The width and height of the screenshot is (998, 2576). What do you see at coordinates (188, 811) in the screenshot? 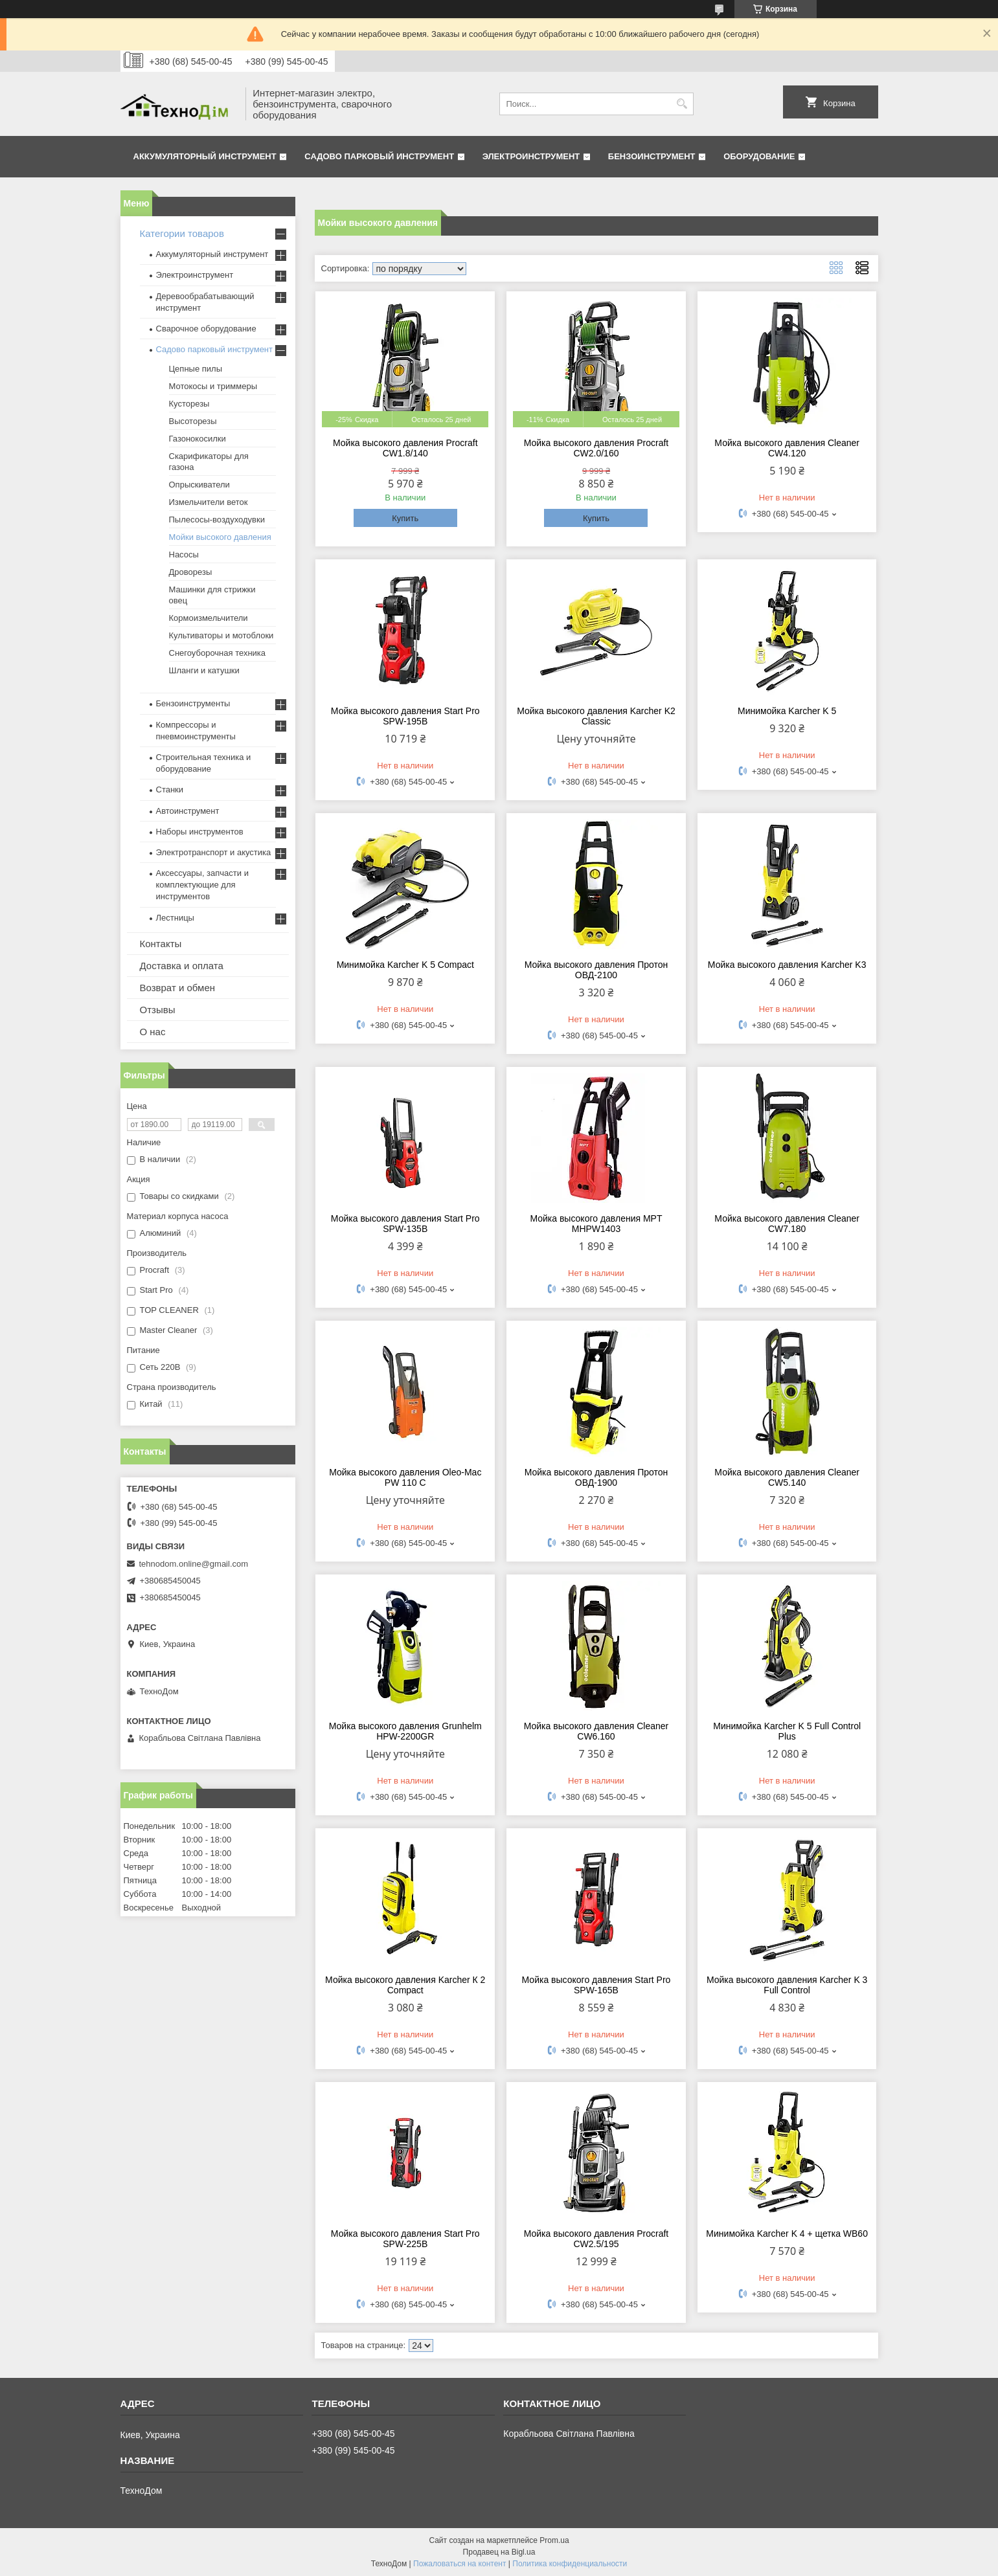
I see `Автоинструмент` at bounding box center [188, 811].